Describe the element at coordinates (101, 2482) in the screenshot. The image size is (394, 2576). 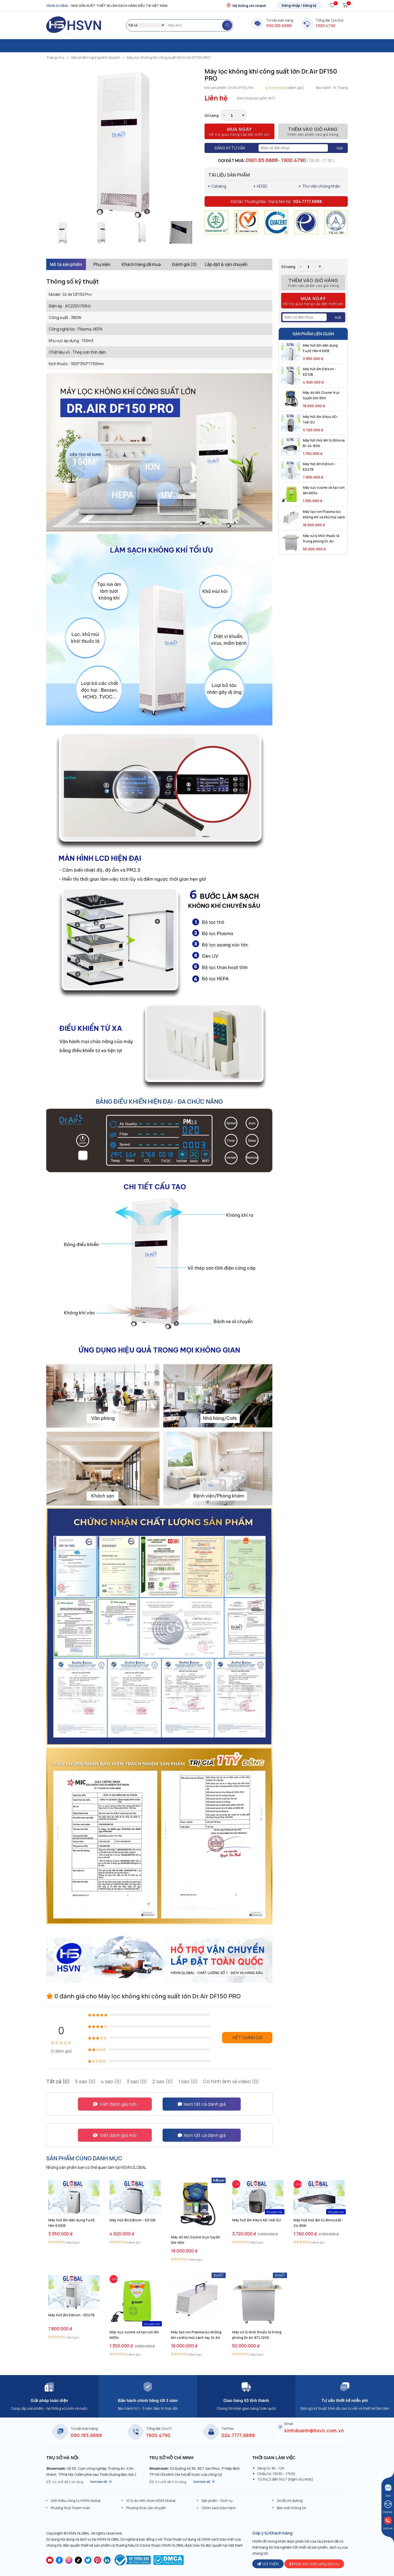
I see `Xem bản đồ` at that location.